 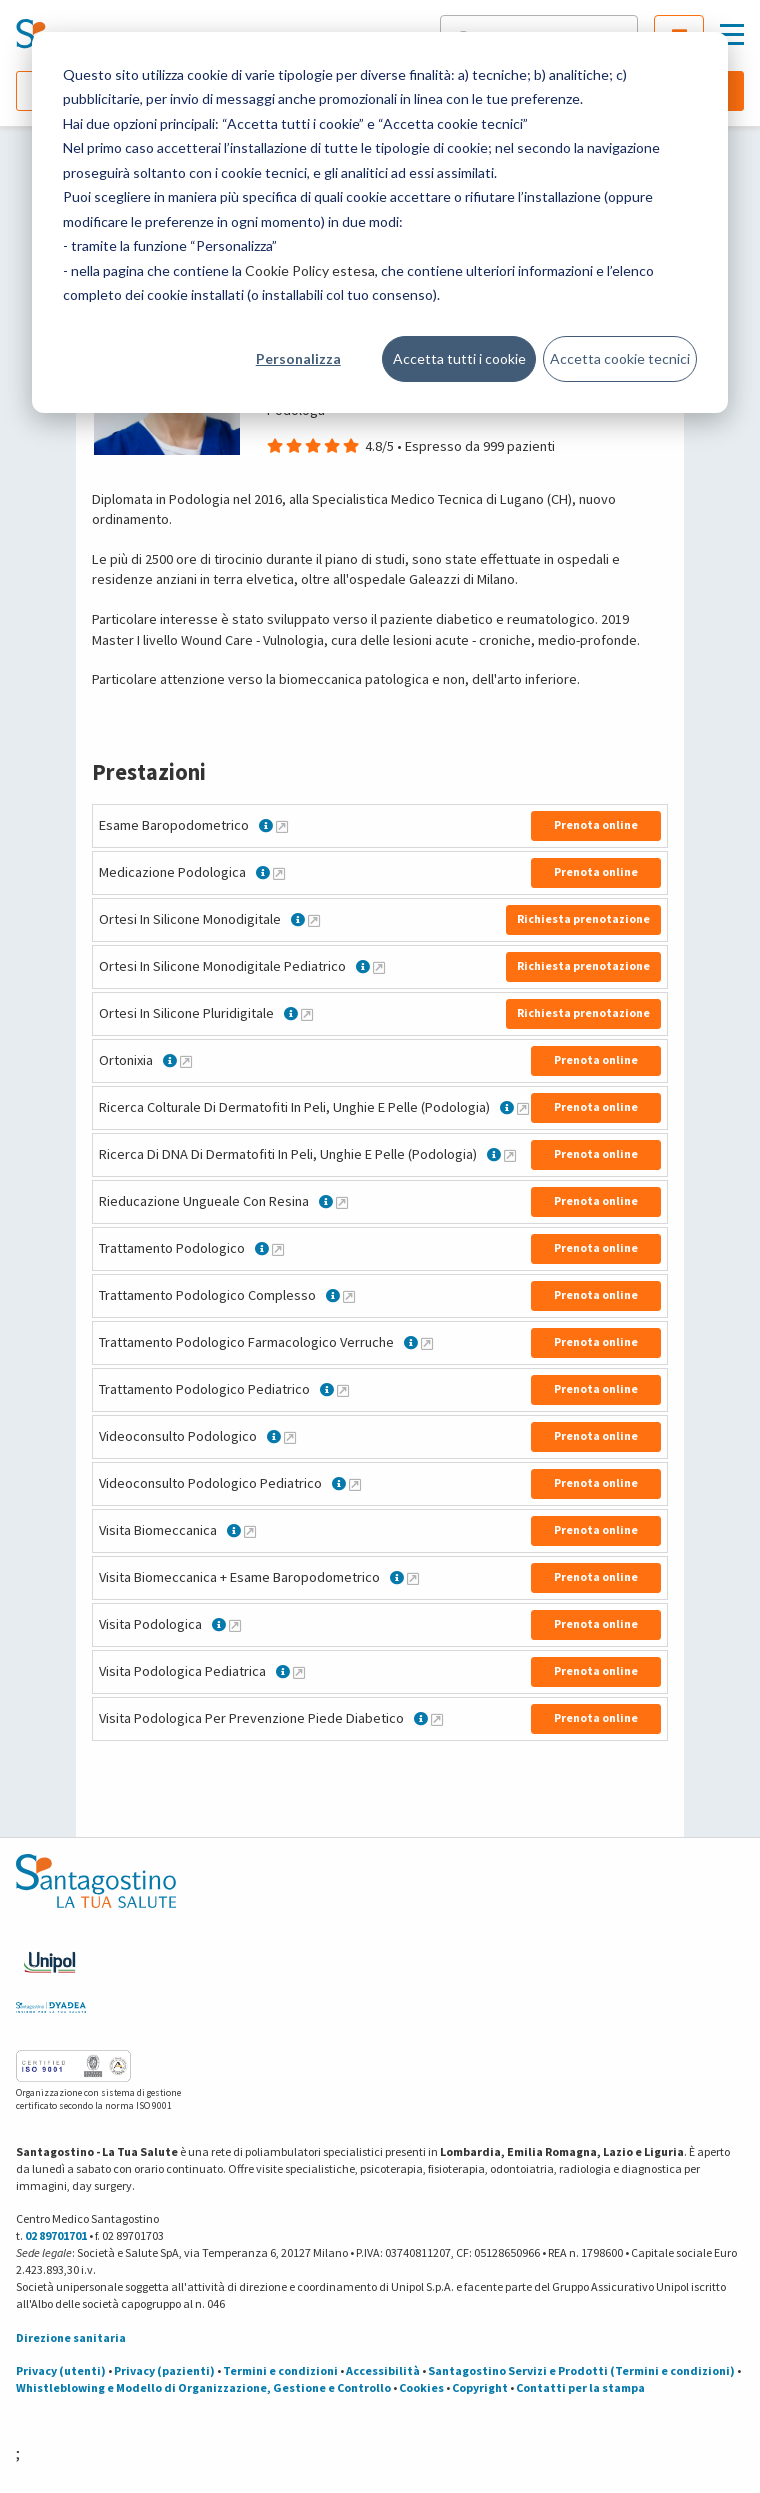 I want to click on Direzione sanitaria, so click(x=71, y=2337).